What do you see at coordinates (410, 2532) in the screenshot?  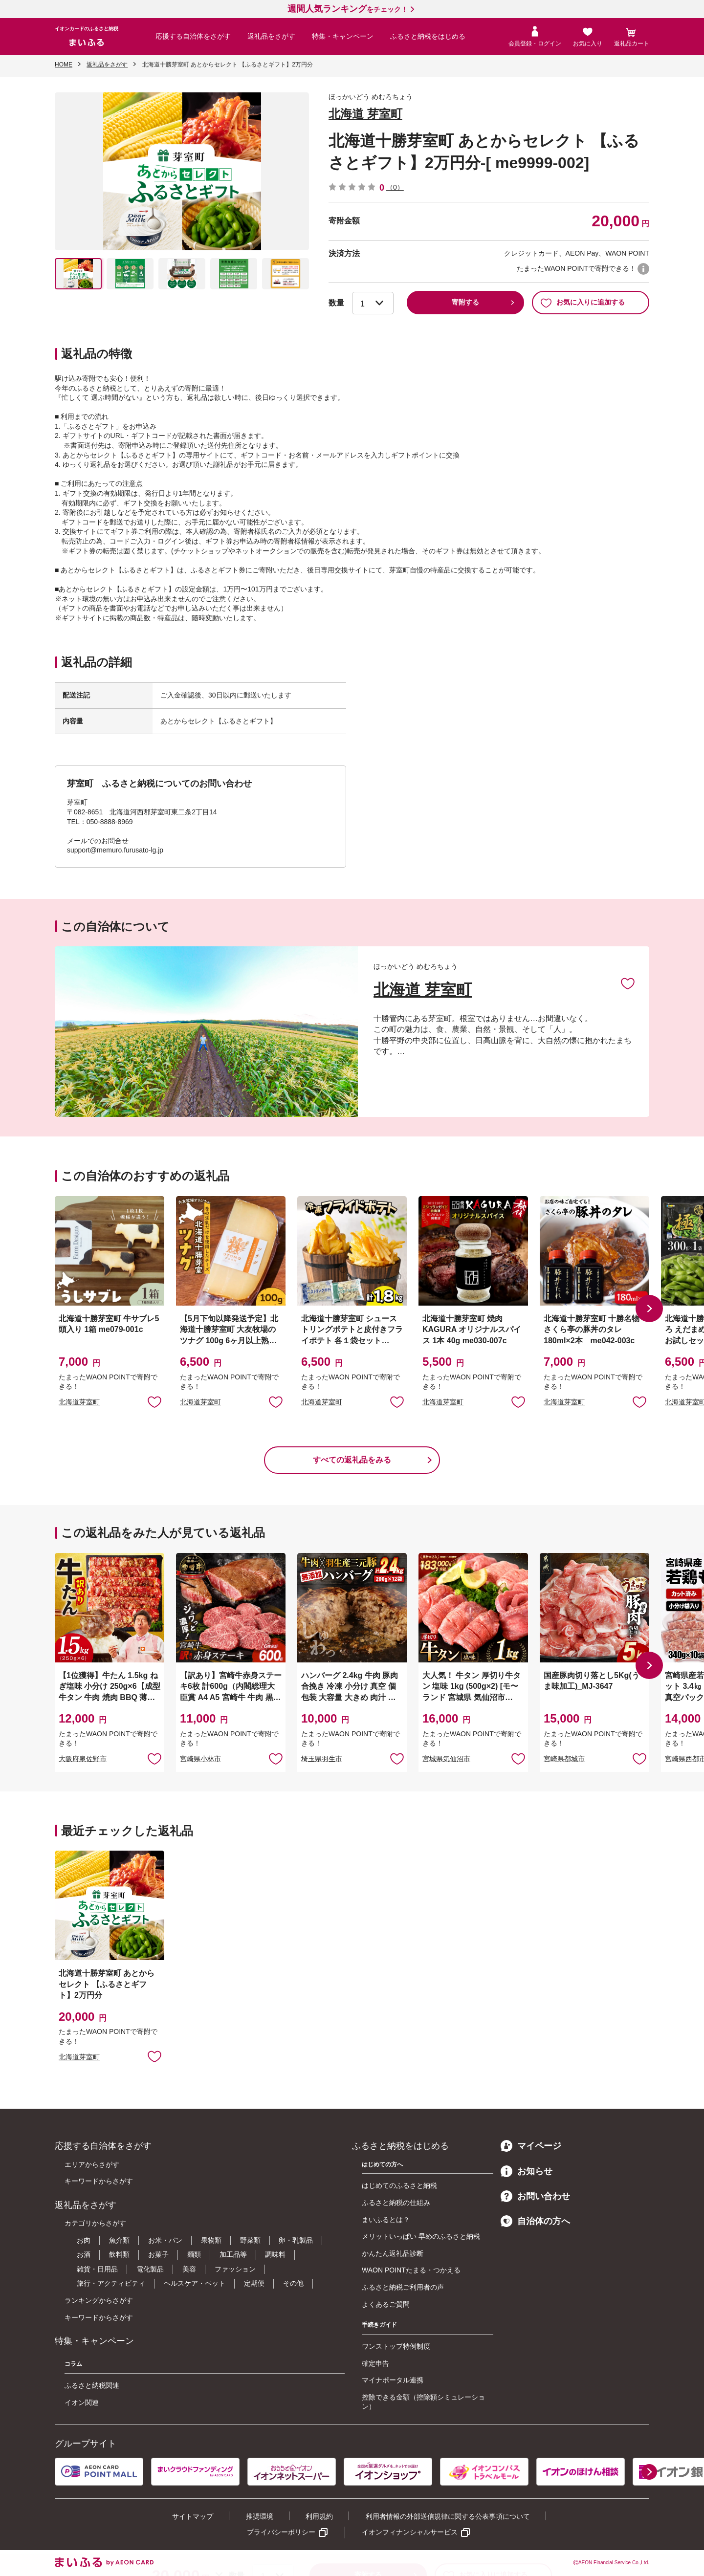 I see `イオンフィナンシャルサービス` at bounding box center [410, 2532].